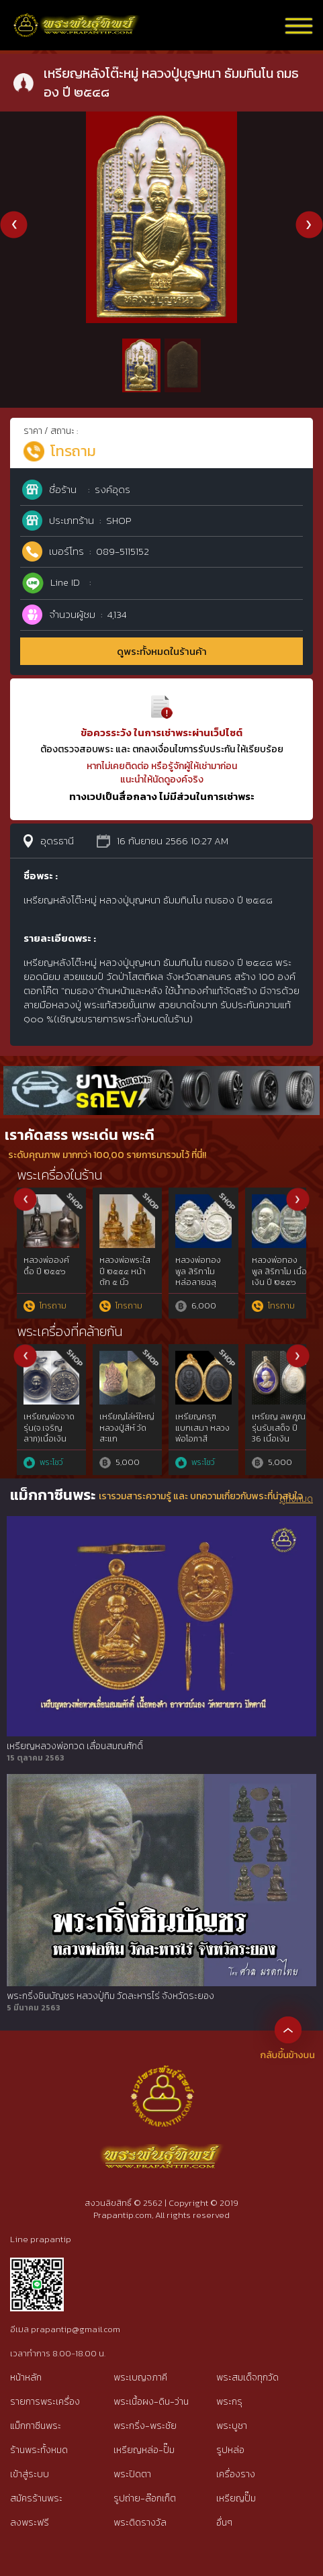  Describe the element at coordinates (230, 2450) in the screenshot. I see `รูปหล่อ` at that location.